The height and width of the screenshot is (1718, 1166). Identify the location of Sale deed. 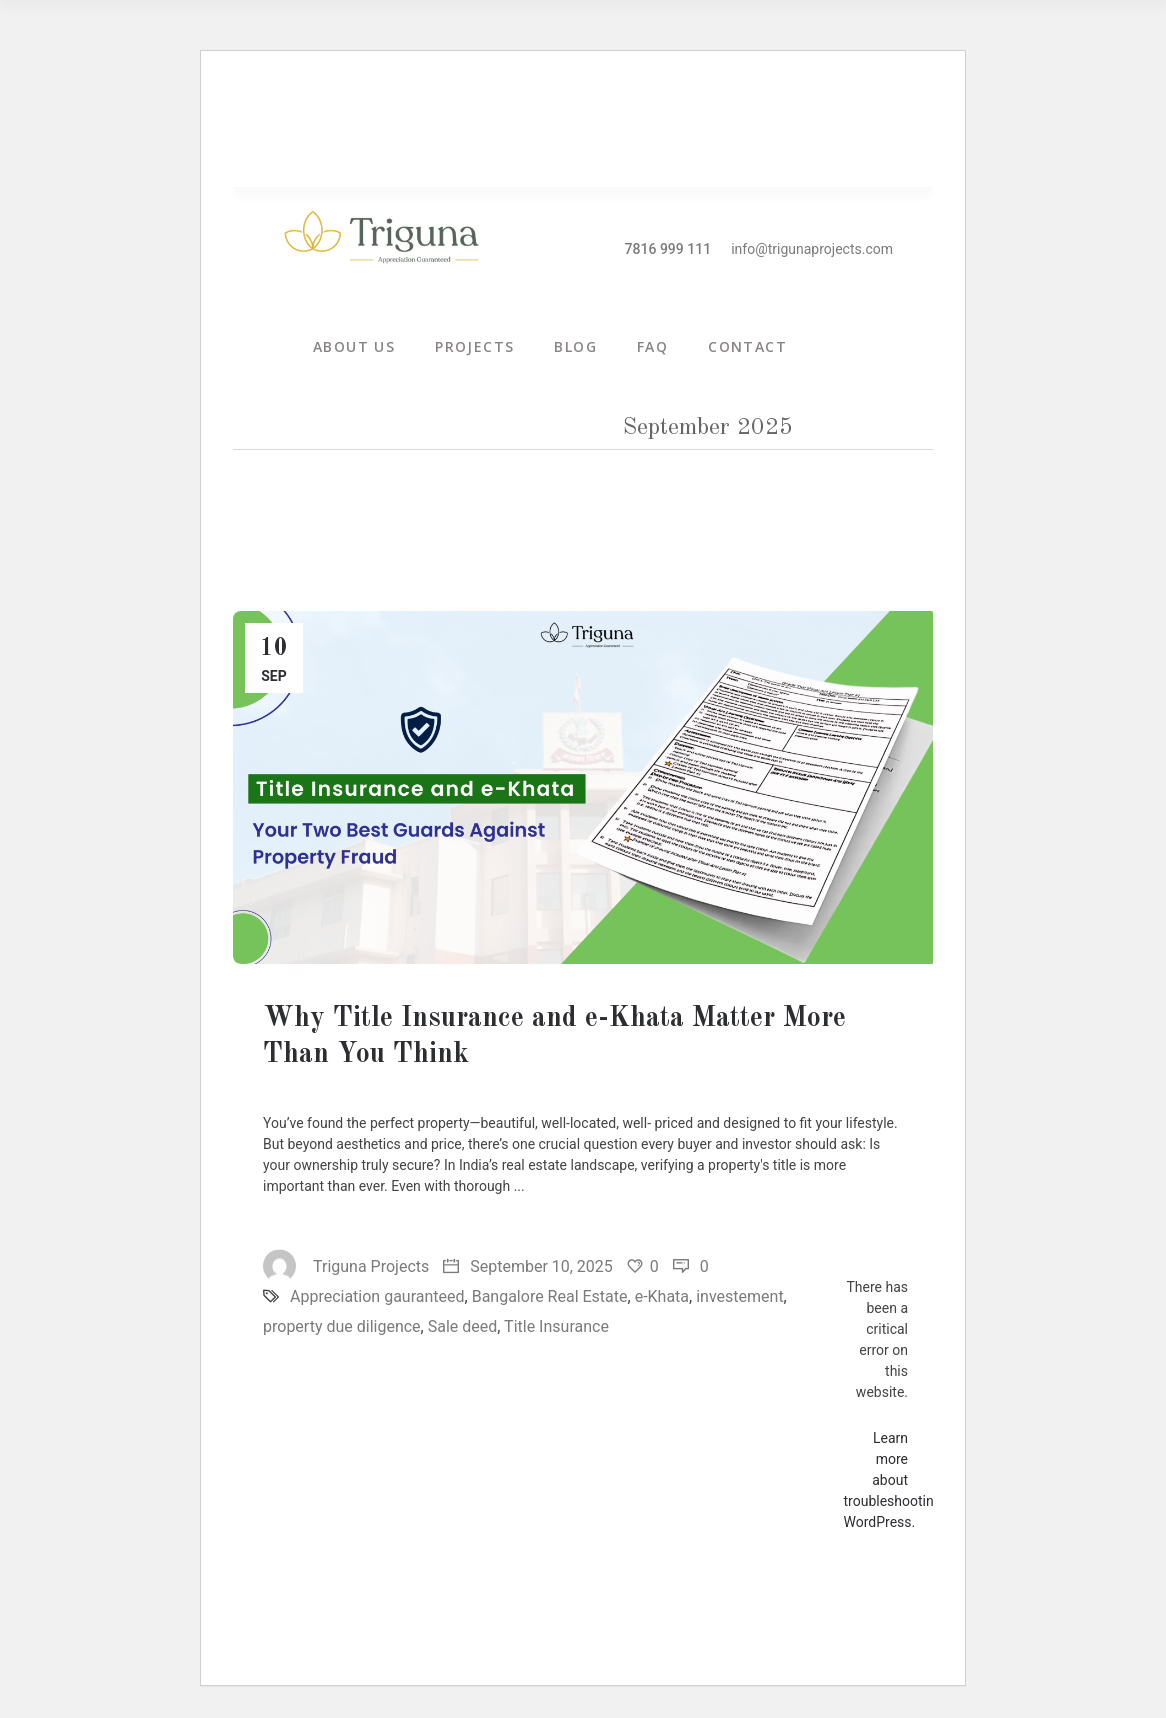
(463, 1326).